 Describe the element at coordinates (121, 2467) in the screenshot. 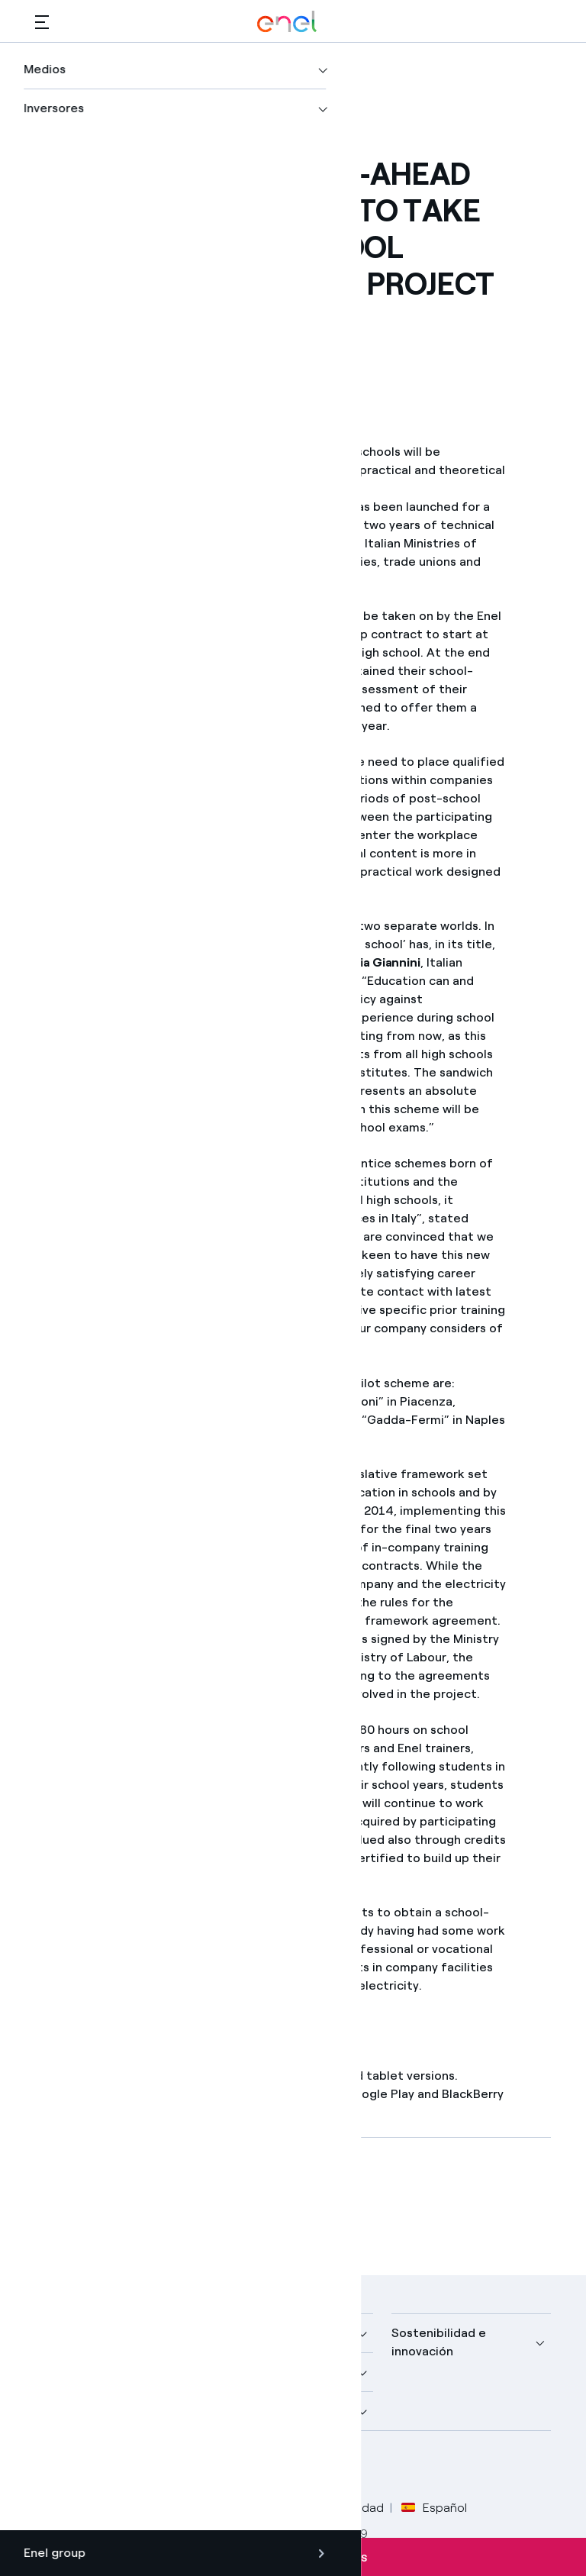

I see `[perfil LinkedIn de Enel]` at that location.